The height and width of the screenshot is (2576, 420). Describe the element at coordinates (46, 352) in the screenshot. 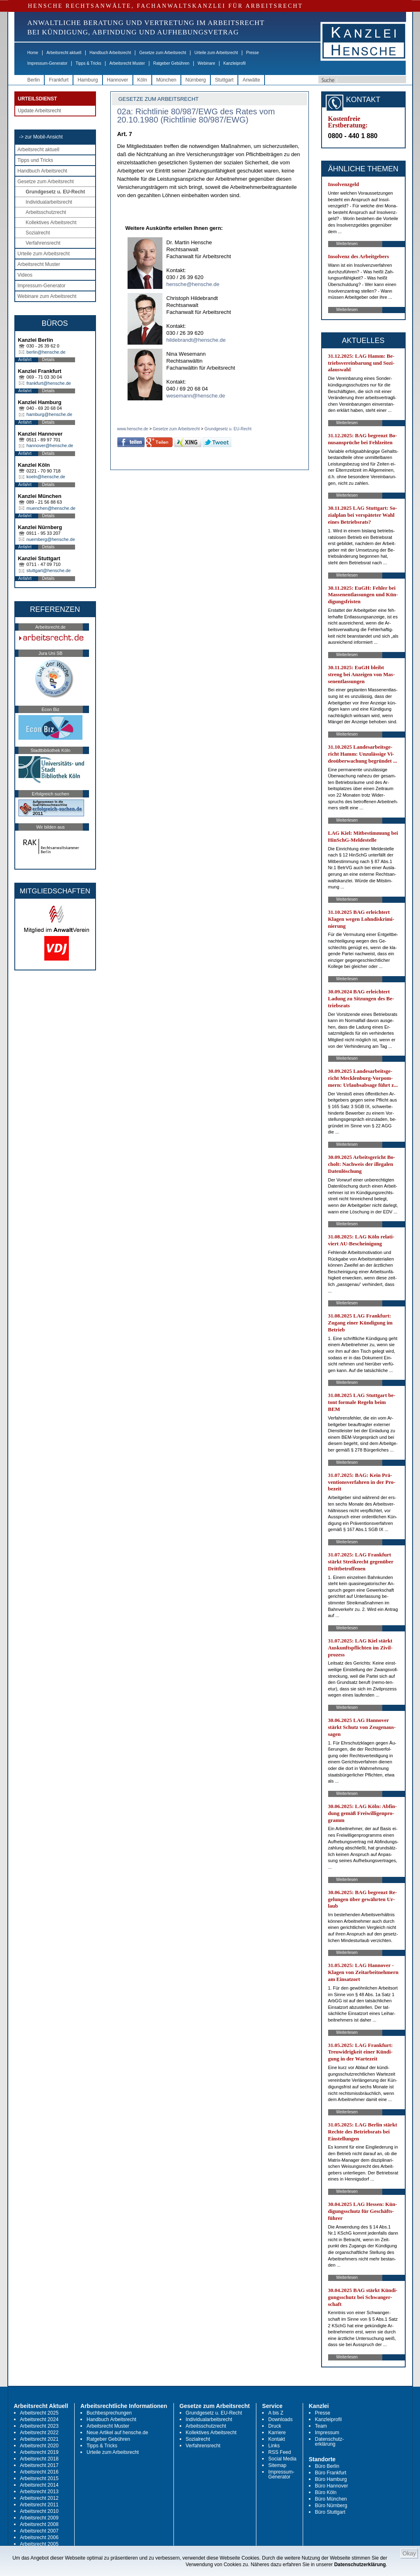

I see `berlin@hensche.de` at that location.